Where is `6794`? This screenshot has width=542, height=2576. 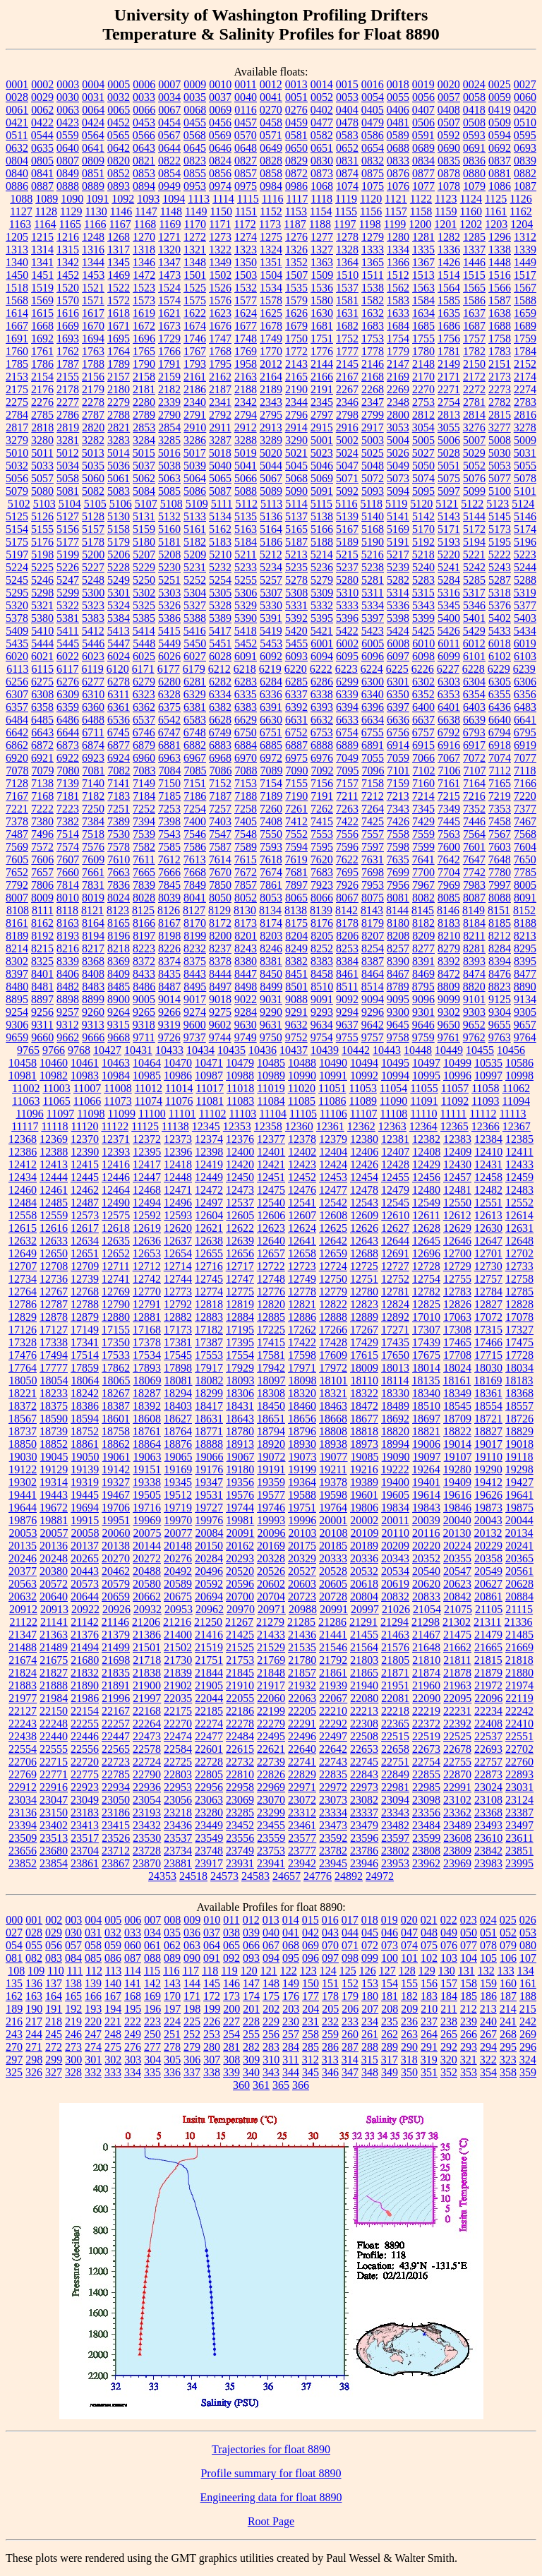 6794 is located at coordinates (499, 732).